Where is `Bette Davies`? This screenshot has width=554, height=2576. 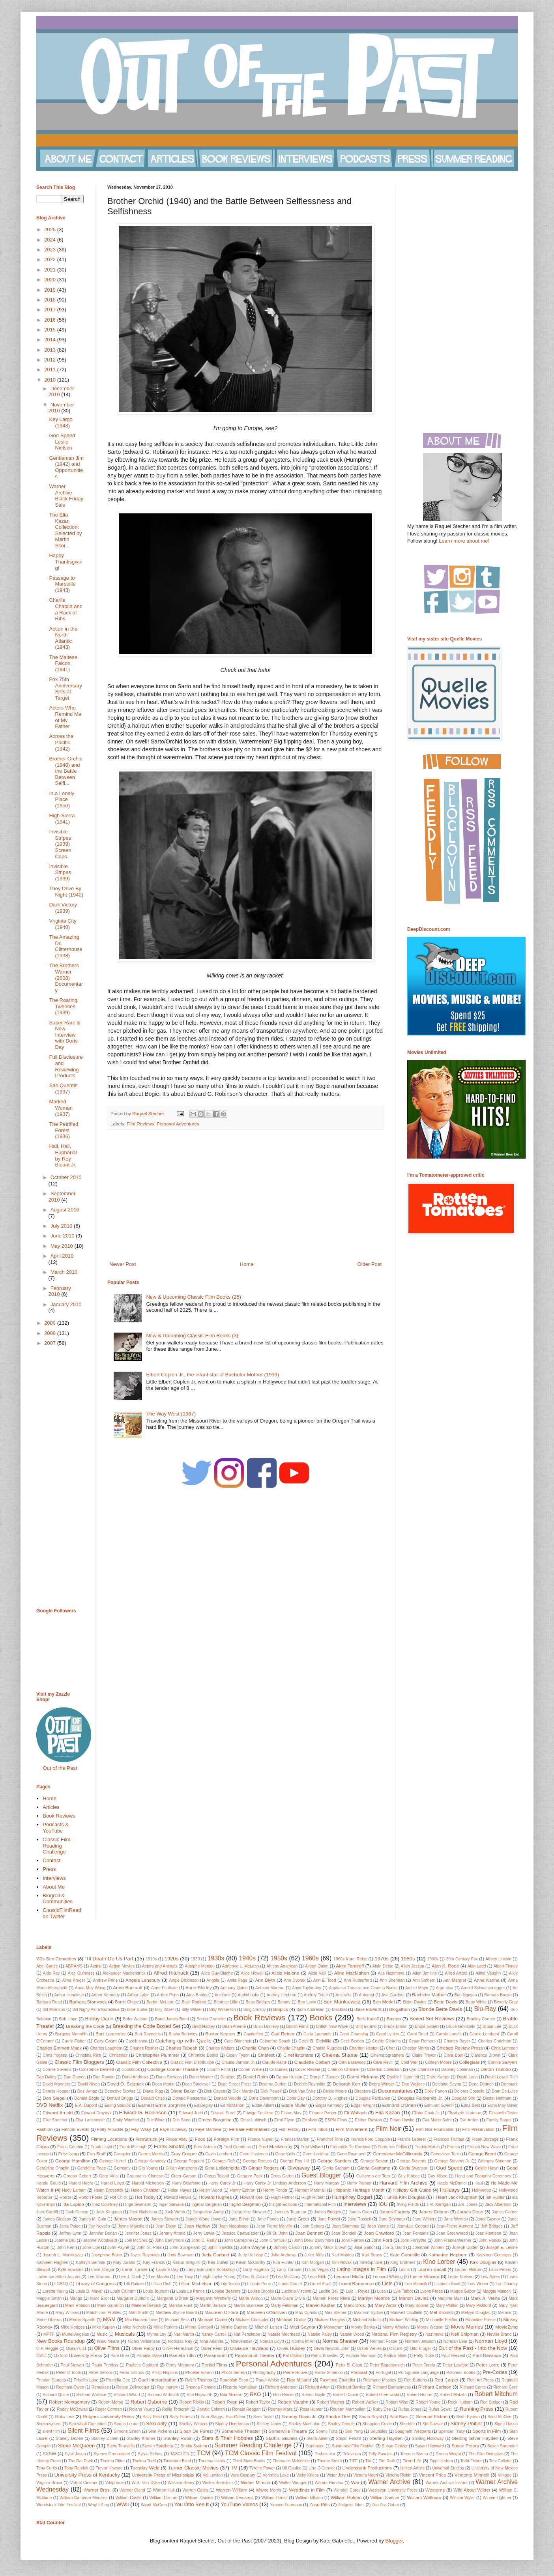 Bette Davies is located at coordinates (414, 2002).